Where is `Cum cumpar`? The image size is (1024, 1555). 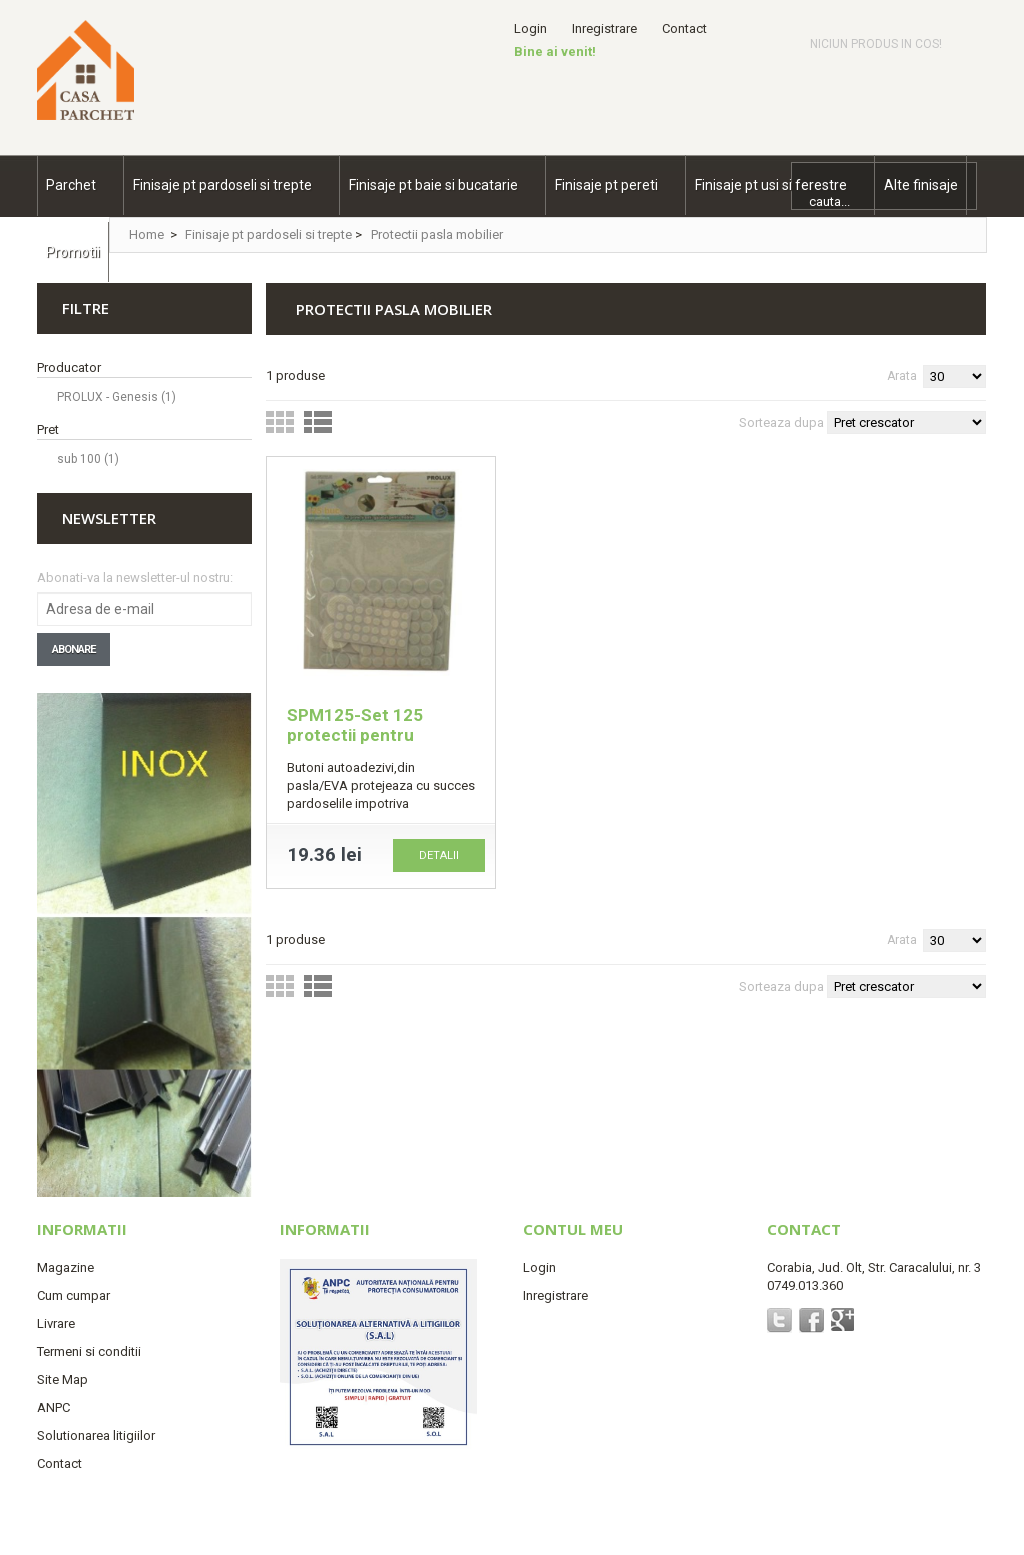 Cum cumpar is located at coordinates (73, 1295).